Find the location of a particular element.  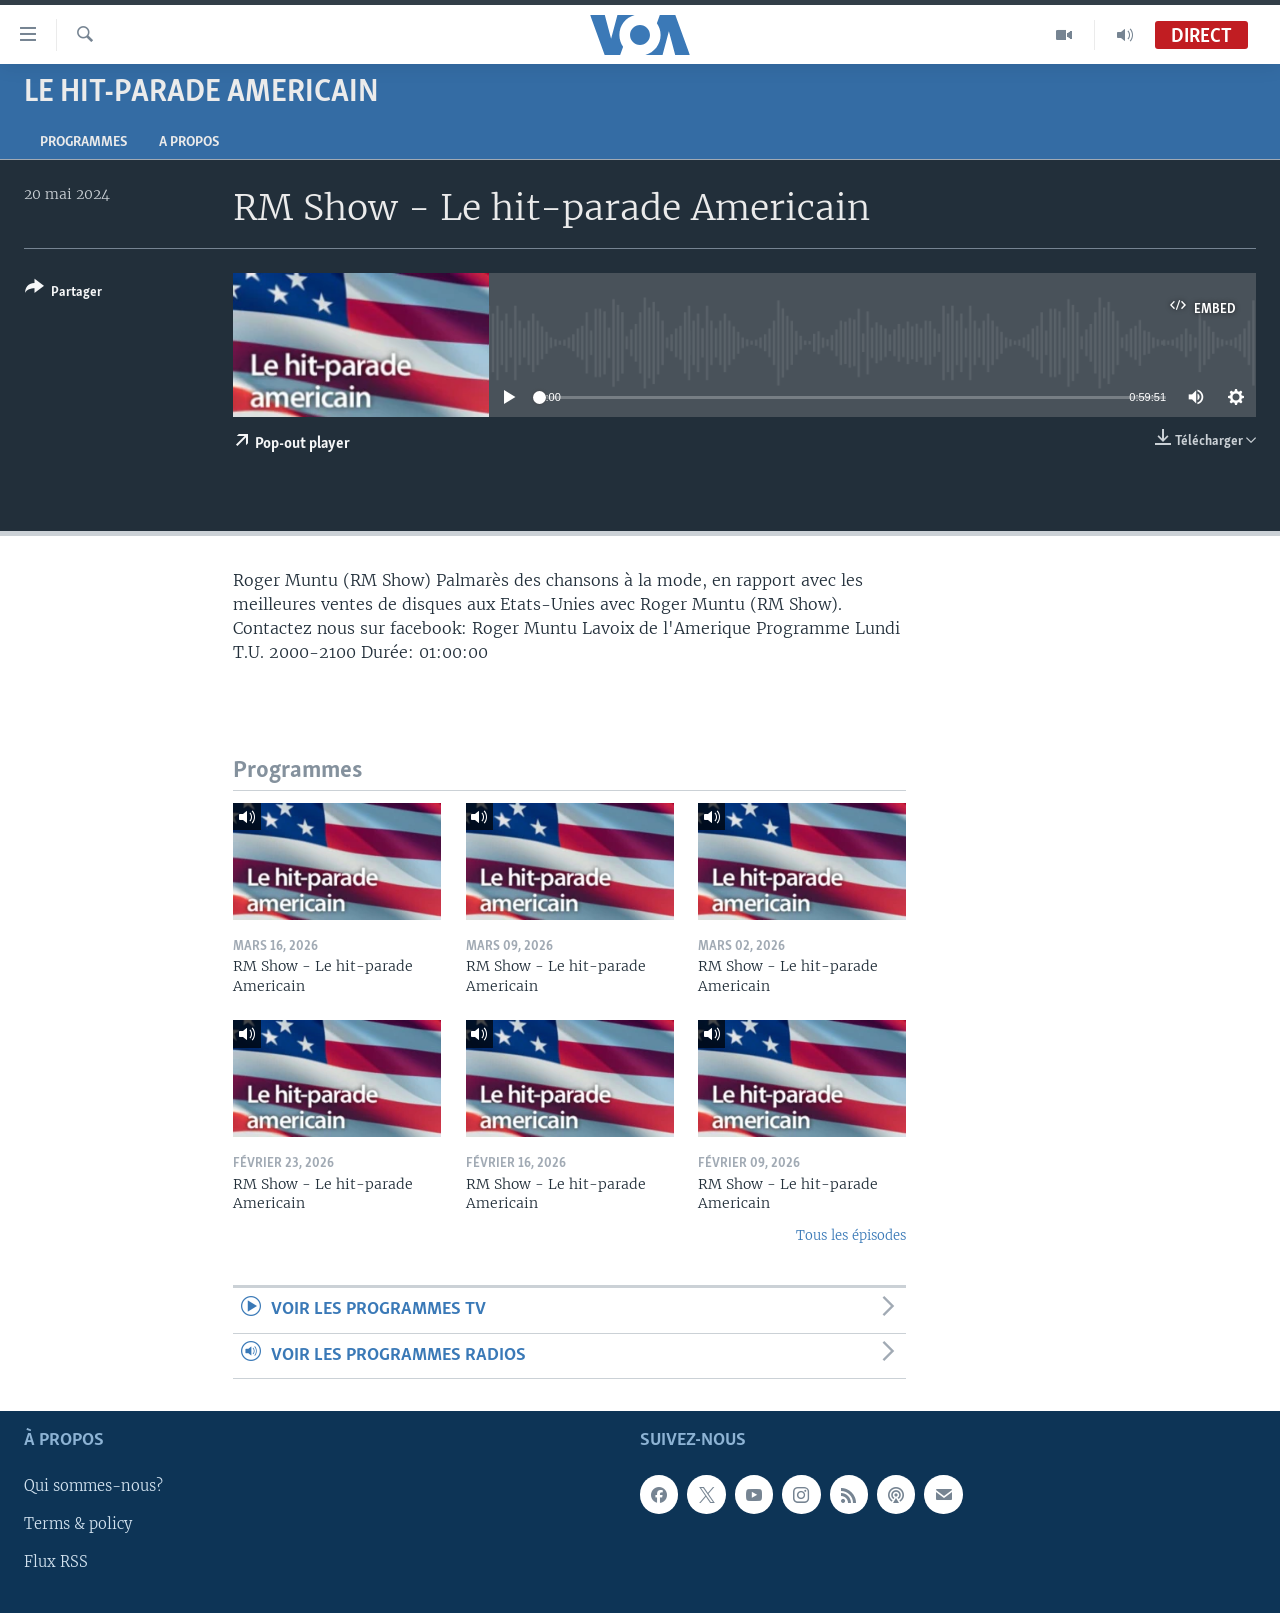

Tous les épisodes is located at coordinates (851, 1235).